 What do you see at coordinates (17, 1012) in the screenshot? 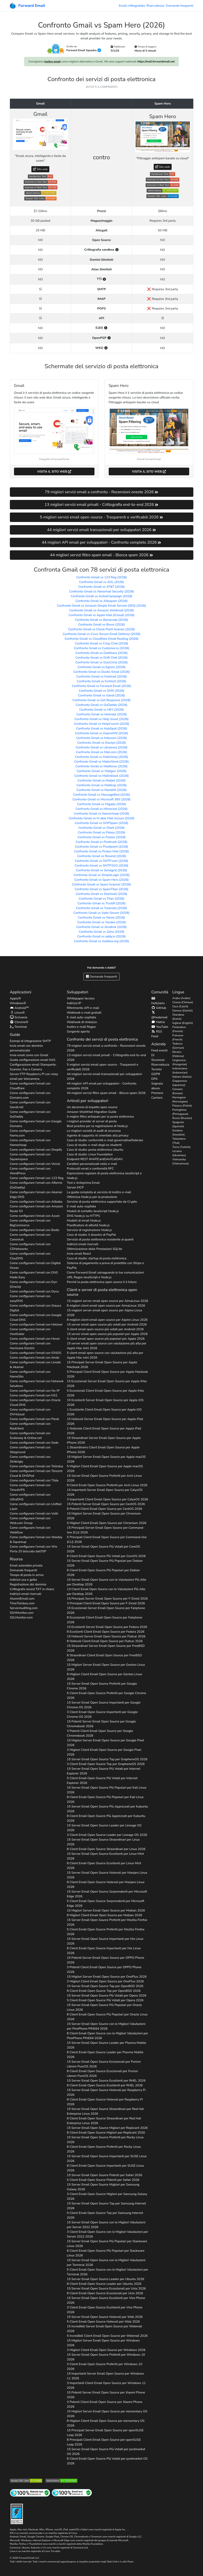
I see `Linux®` at bounding box center [17, 1012].